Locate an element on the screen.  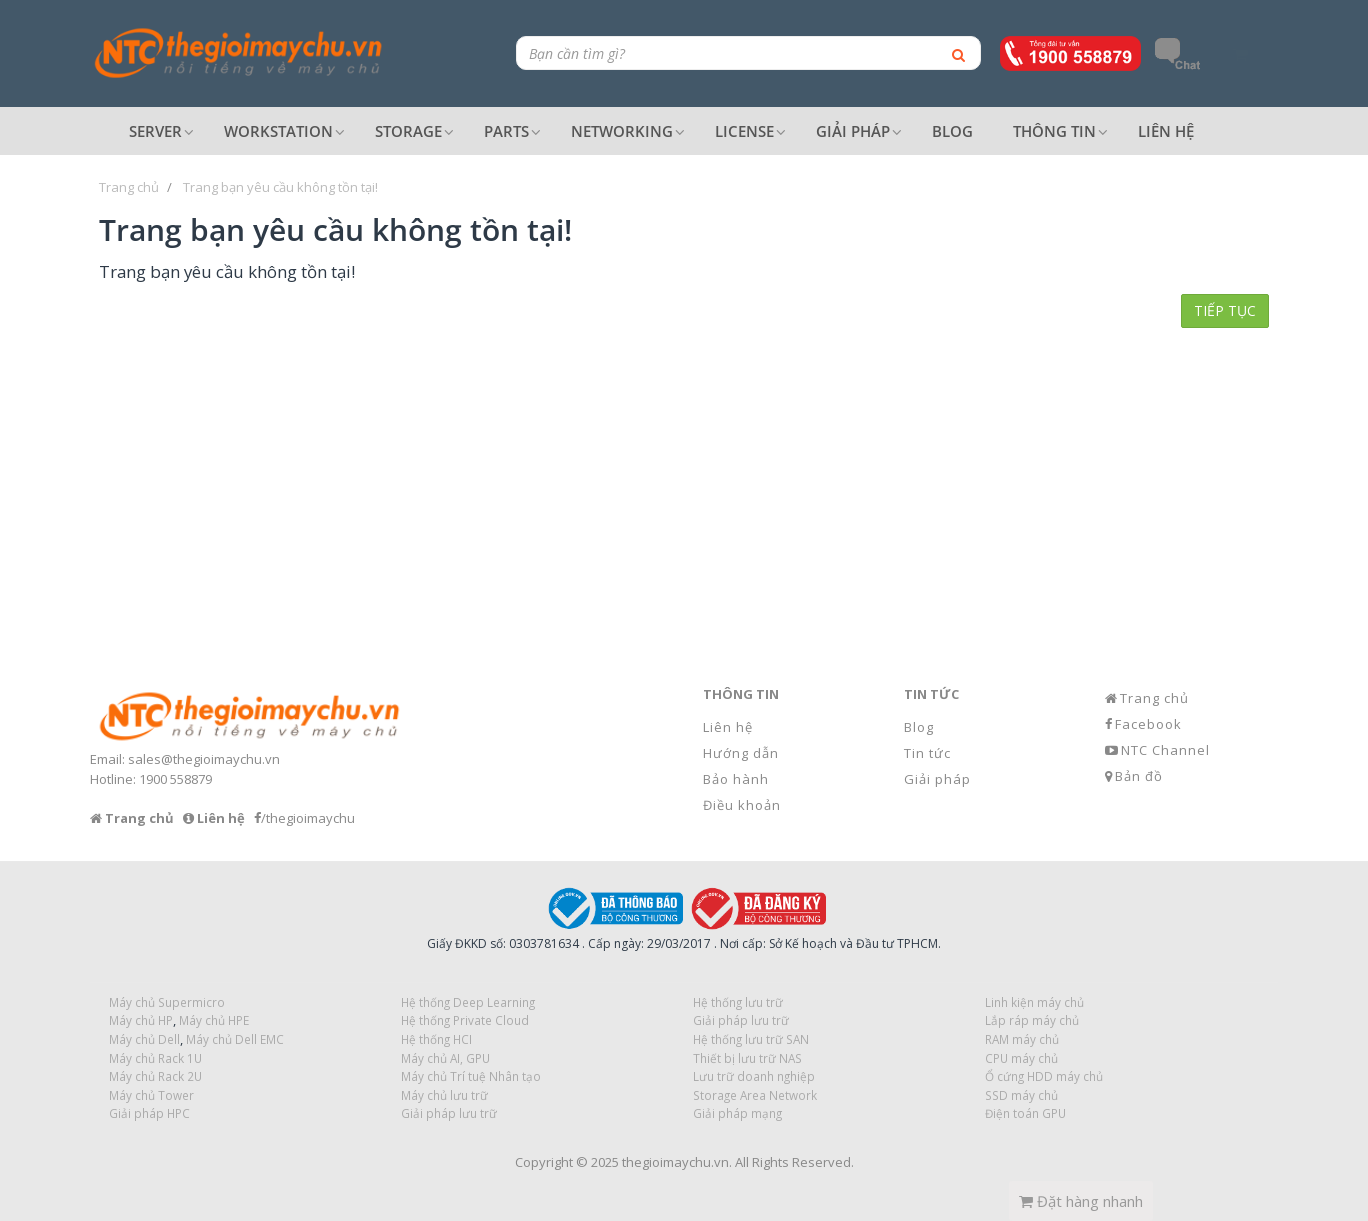
Máy chủ HPE is located at coordinates (214, 1020).